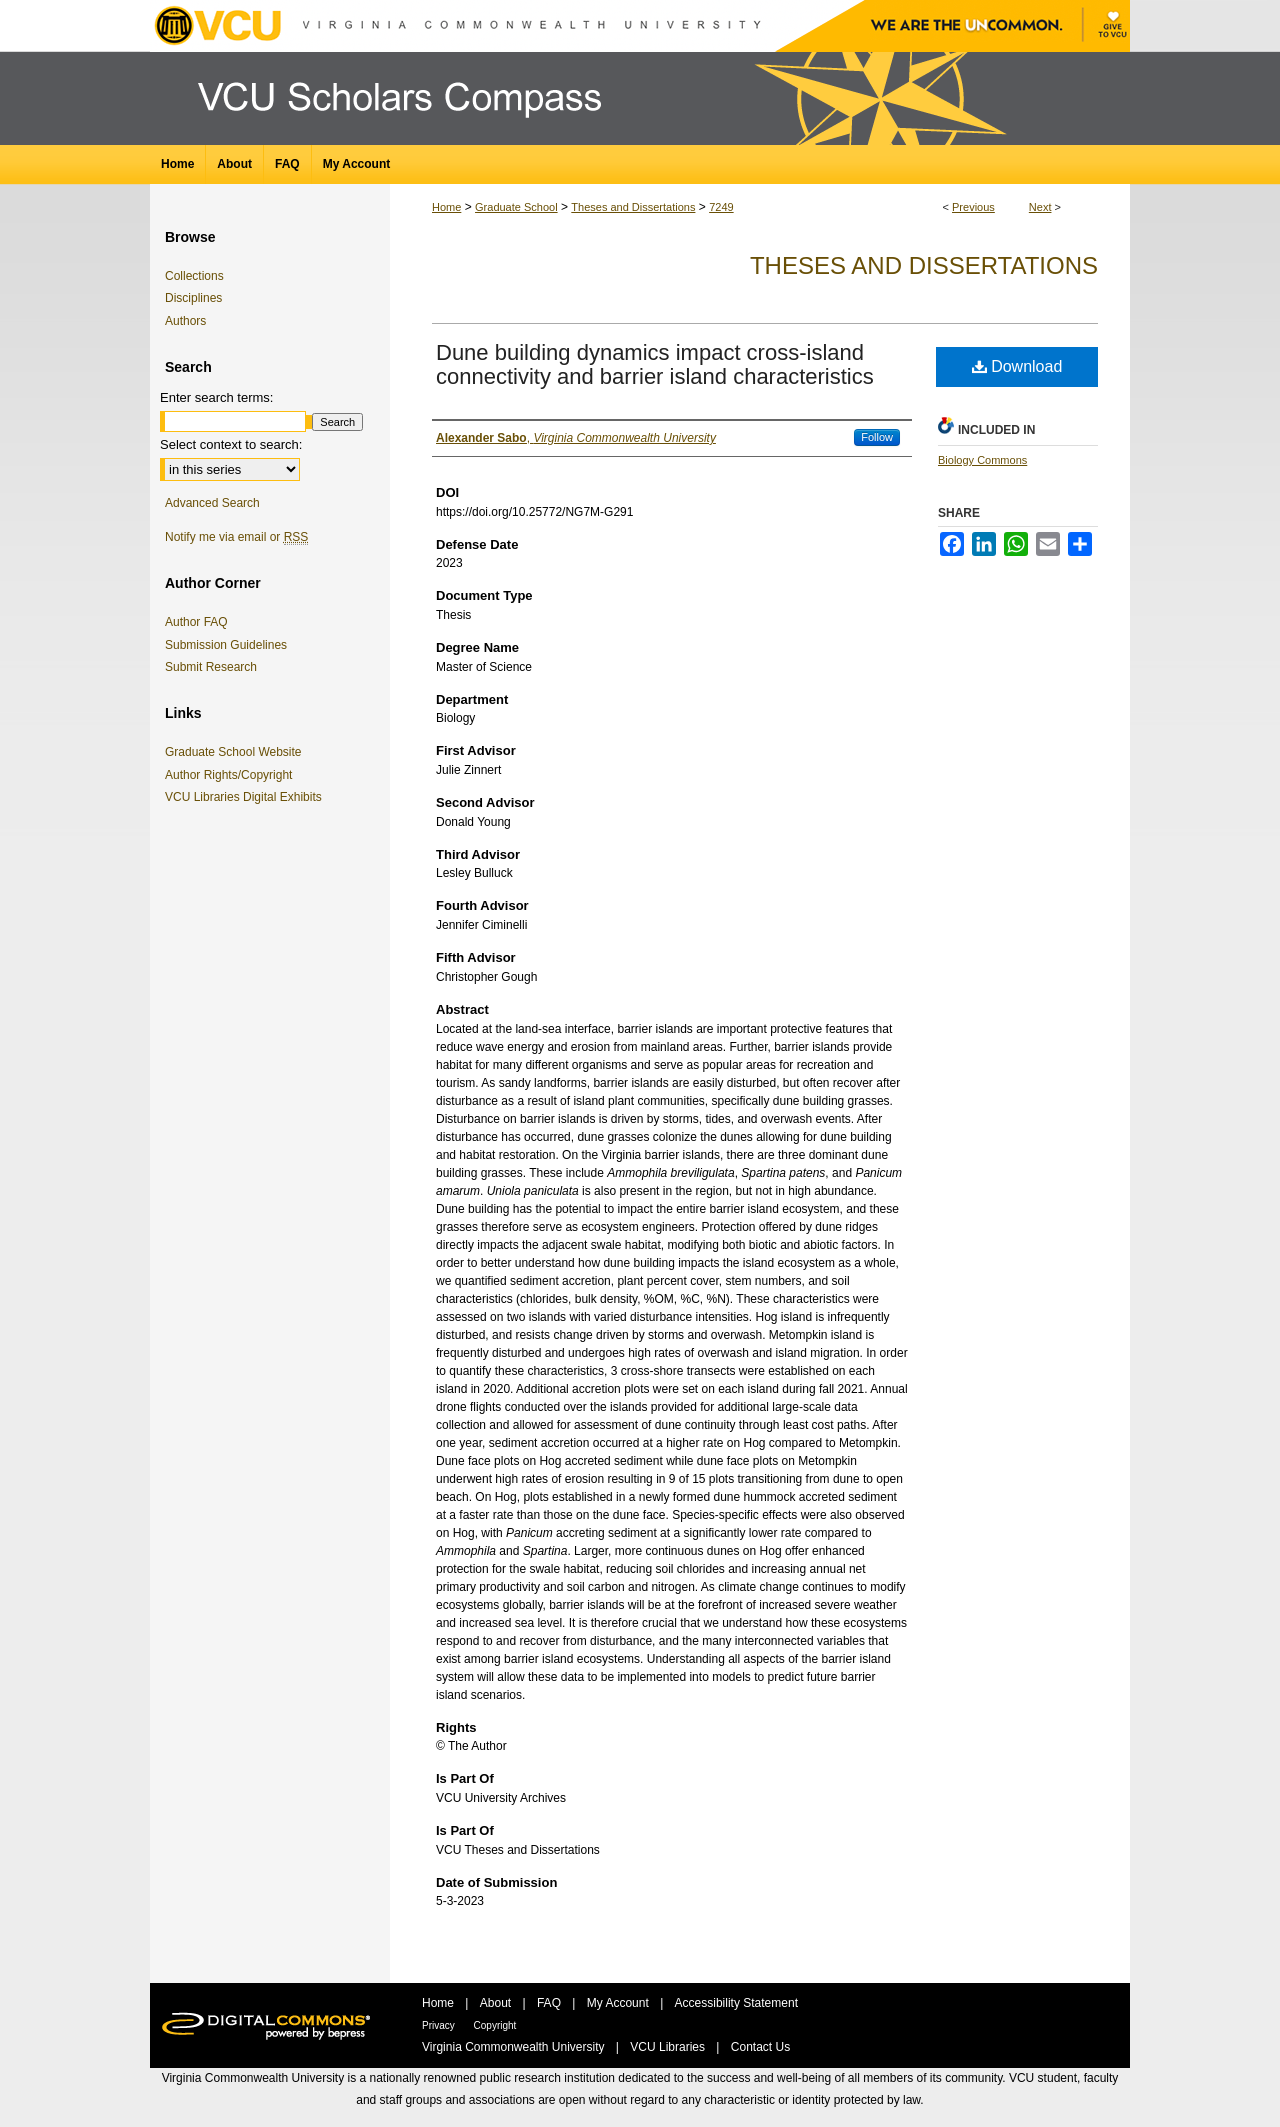  Describe the element at coordinates (877, 437) in the screenshot. I see `Follow` at that location.